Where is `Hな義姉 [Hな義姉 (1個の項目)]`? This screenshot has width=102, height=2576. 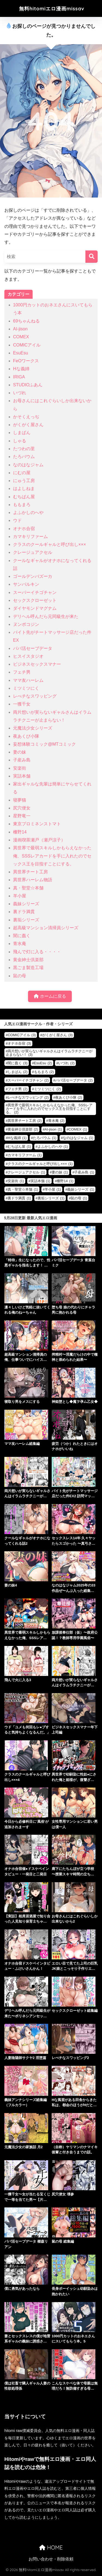
Hな義姉 [Hな義姉 (1個の項目)] is located at coordinates (17, 1138).